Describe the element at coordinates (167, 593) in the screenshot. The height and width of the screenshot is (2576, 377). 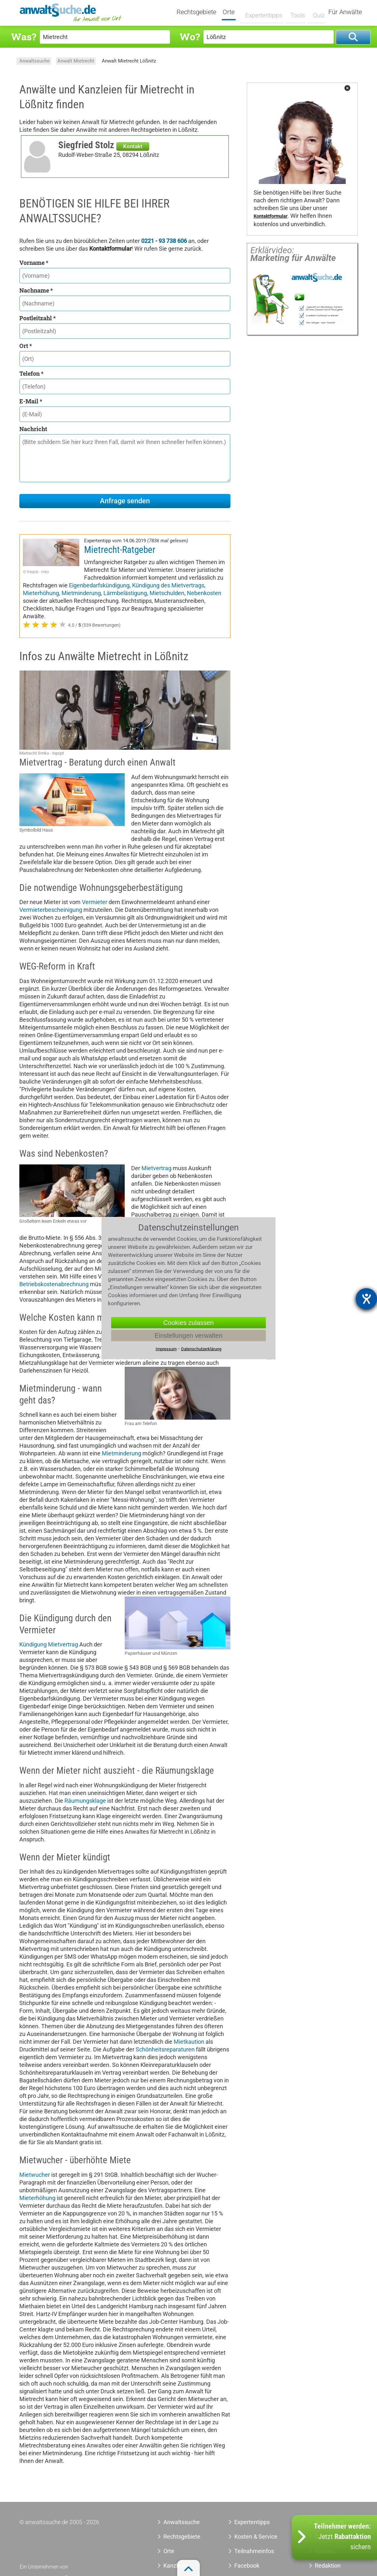
I see `Mietschulden` at that location.